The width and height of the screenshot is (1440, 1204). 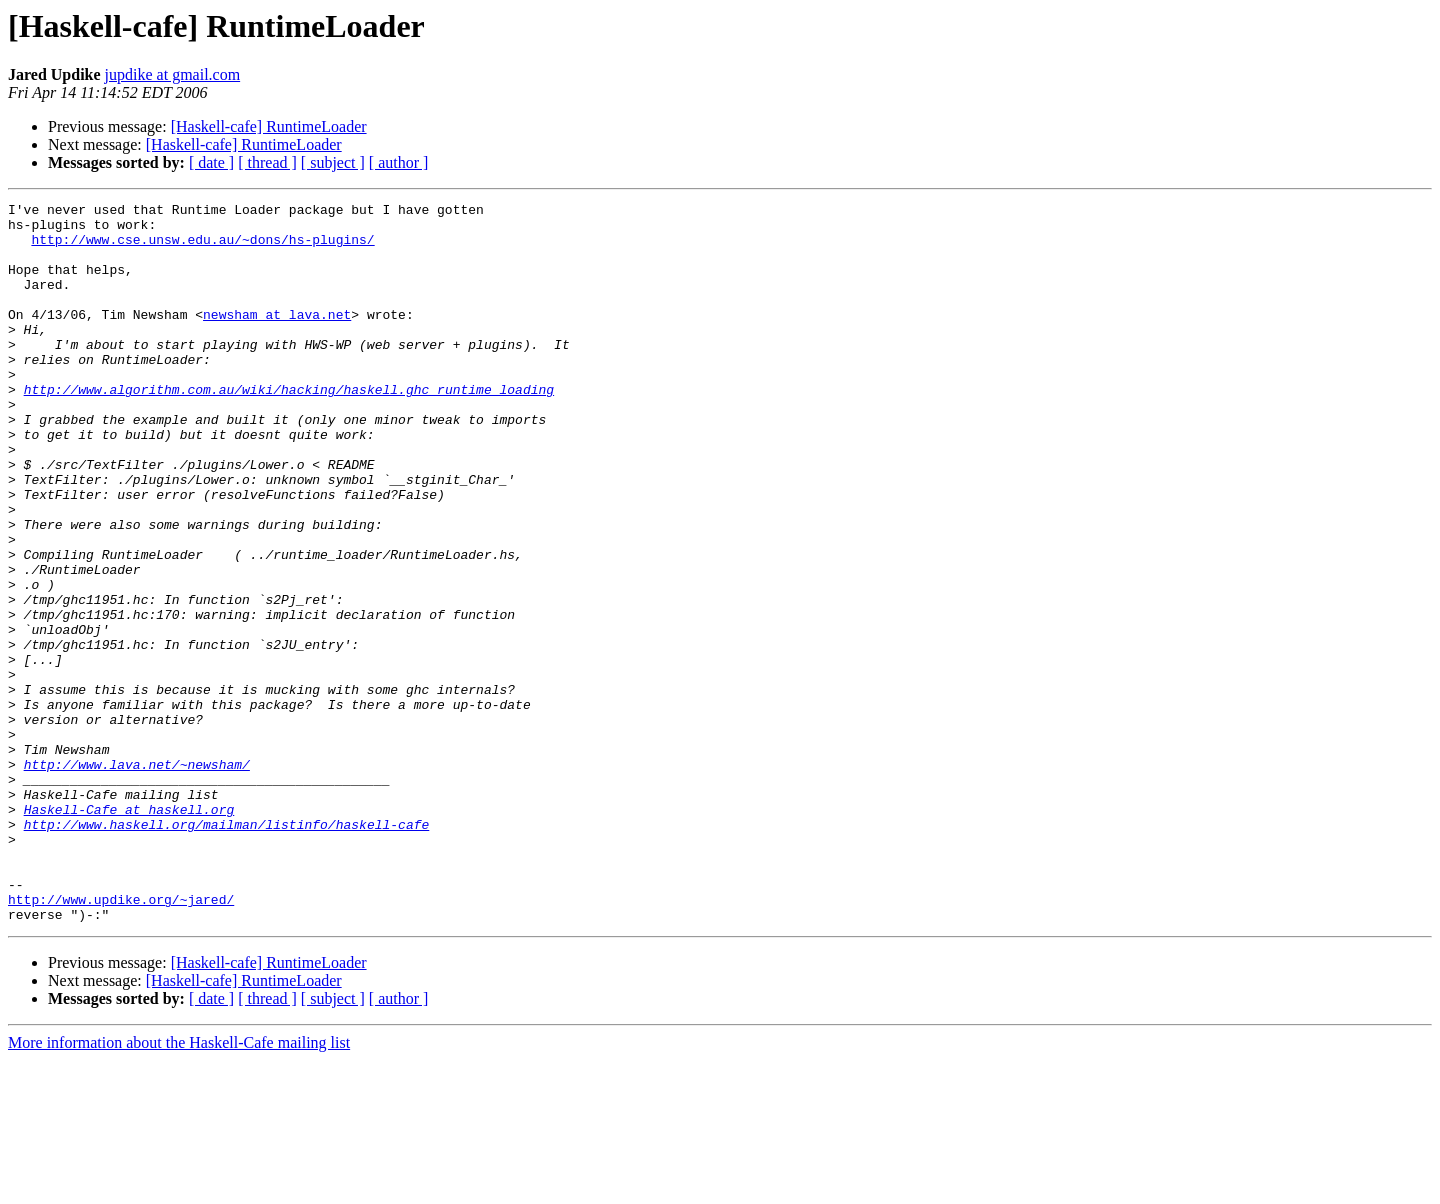 What do you see at coordinates (289, 428) in the screenshot?
I see `http://www.algorithm.com.au/wiki/hacking/haskell.ghc_runtime_loading` at bounding box center [289, 428].